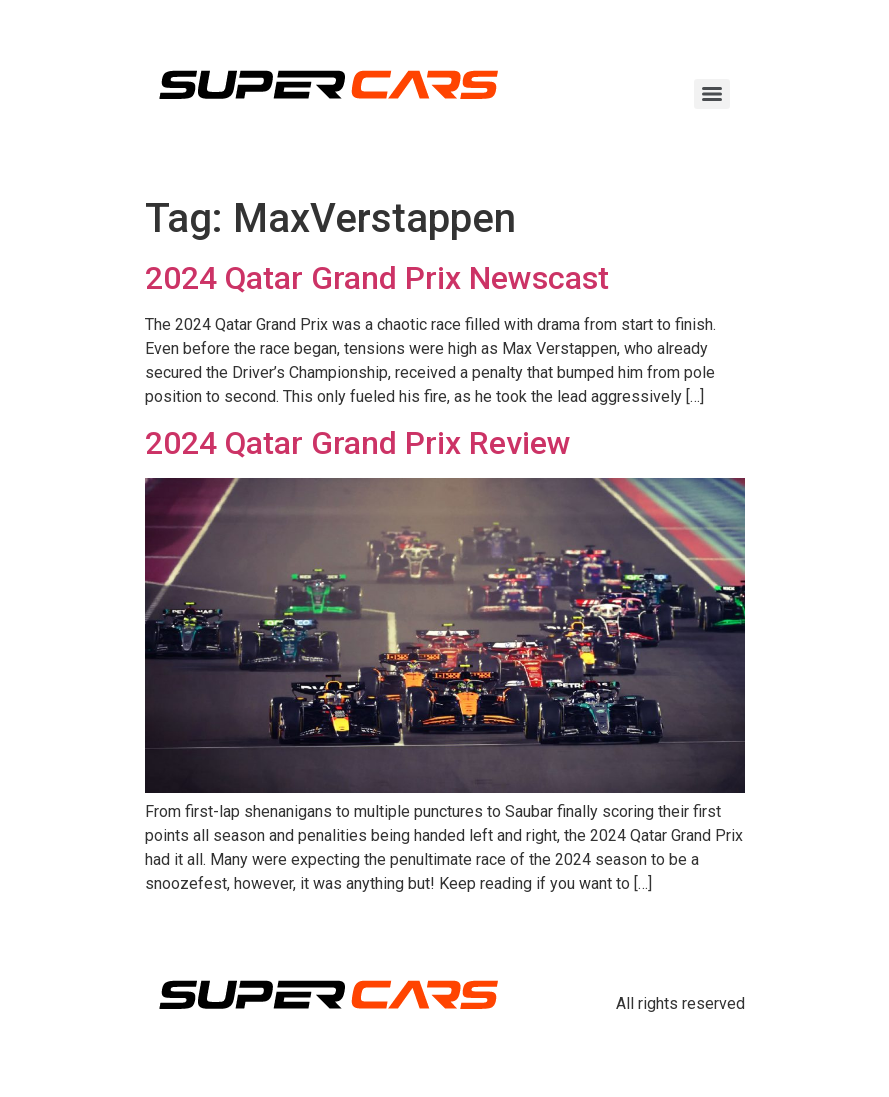 This screenshot has height=1097, width=889. What do you see at coordinates (712, 94) in the screenshot?
I see `[Menu]` at bounding box center [712, 94].